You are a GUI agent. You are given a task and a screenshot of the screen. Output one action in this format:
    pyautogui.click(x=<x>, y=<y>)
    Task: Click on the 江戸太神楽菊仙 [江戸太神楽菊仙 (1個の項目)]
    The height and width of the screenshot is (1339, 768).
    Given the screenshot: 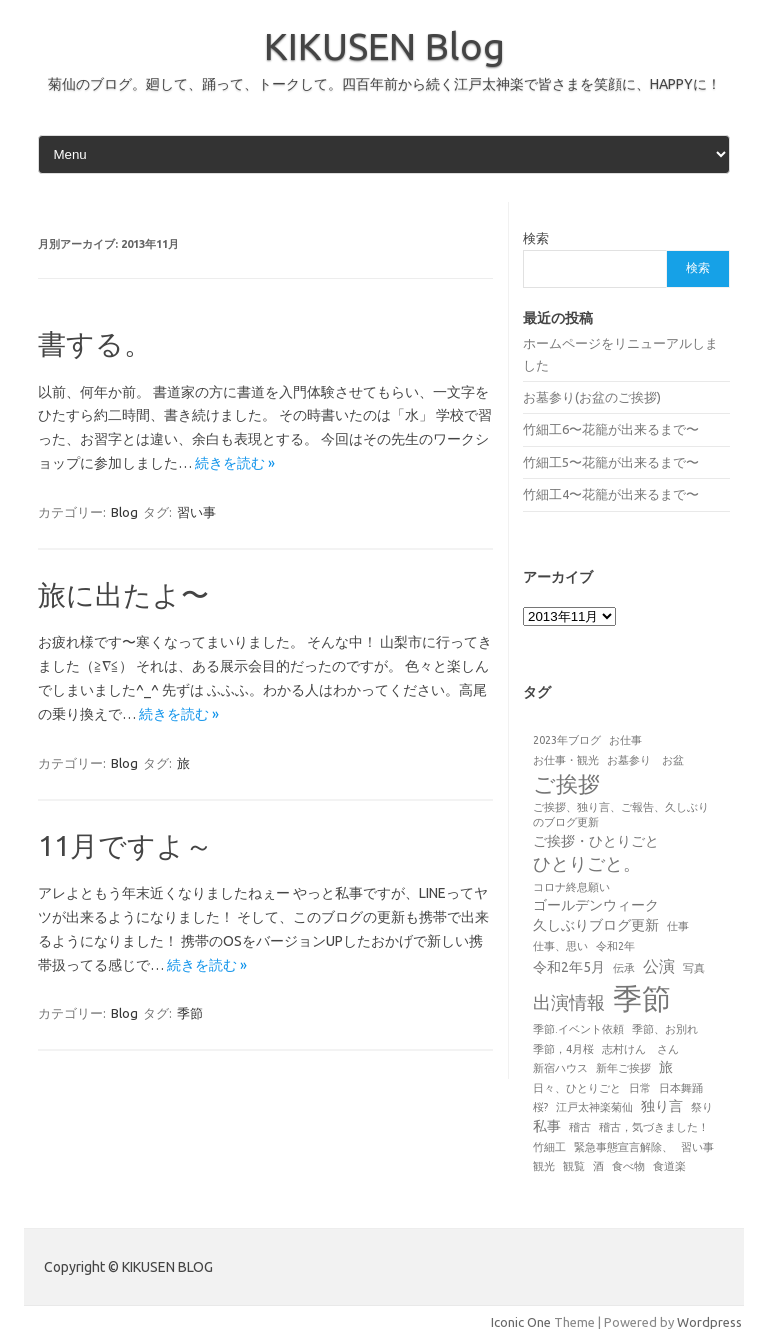 What is the action you would take?
    pyautogui.click(x=594, y=1107)
    